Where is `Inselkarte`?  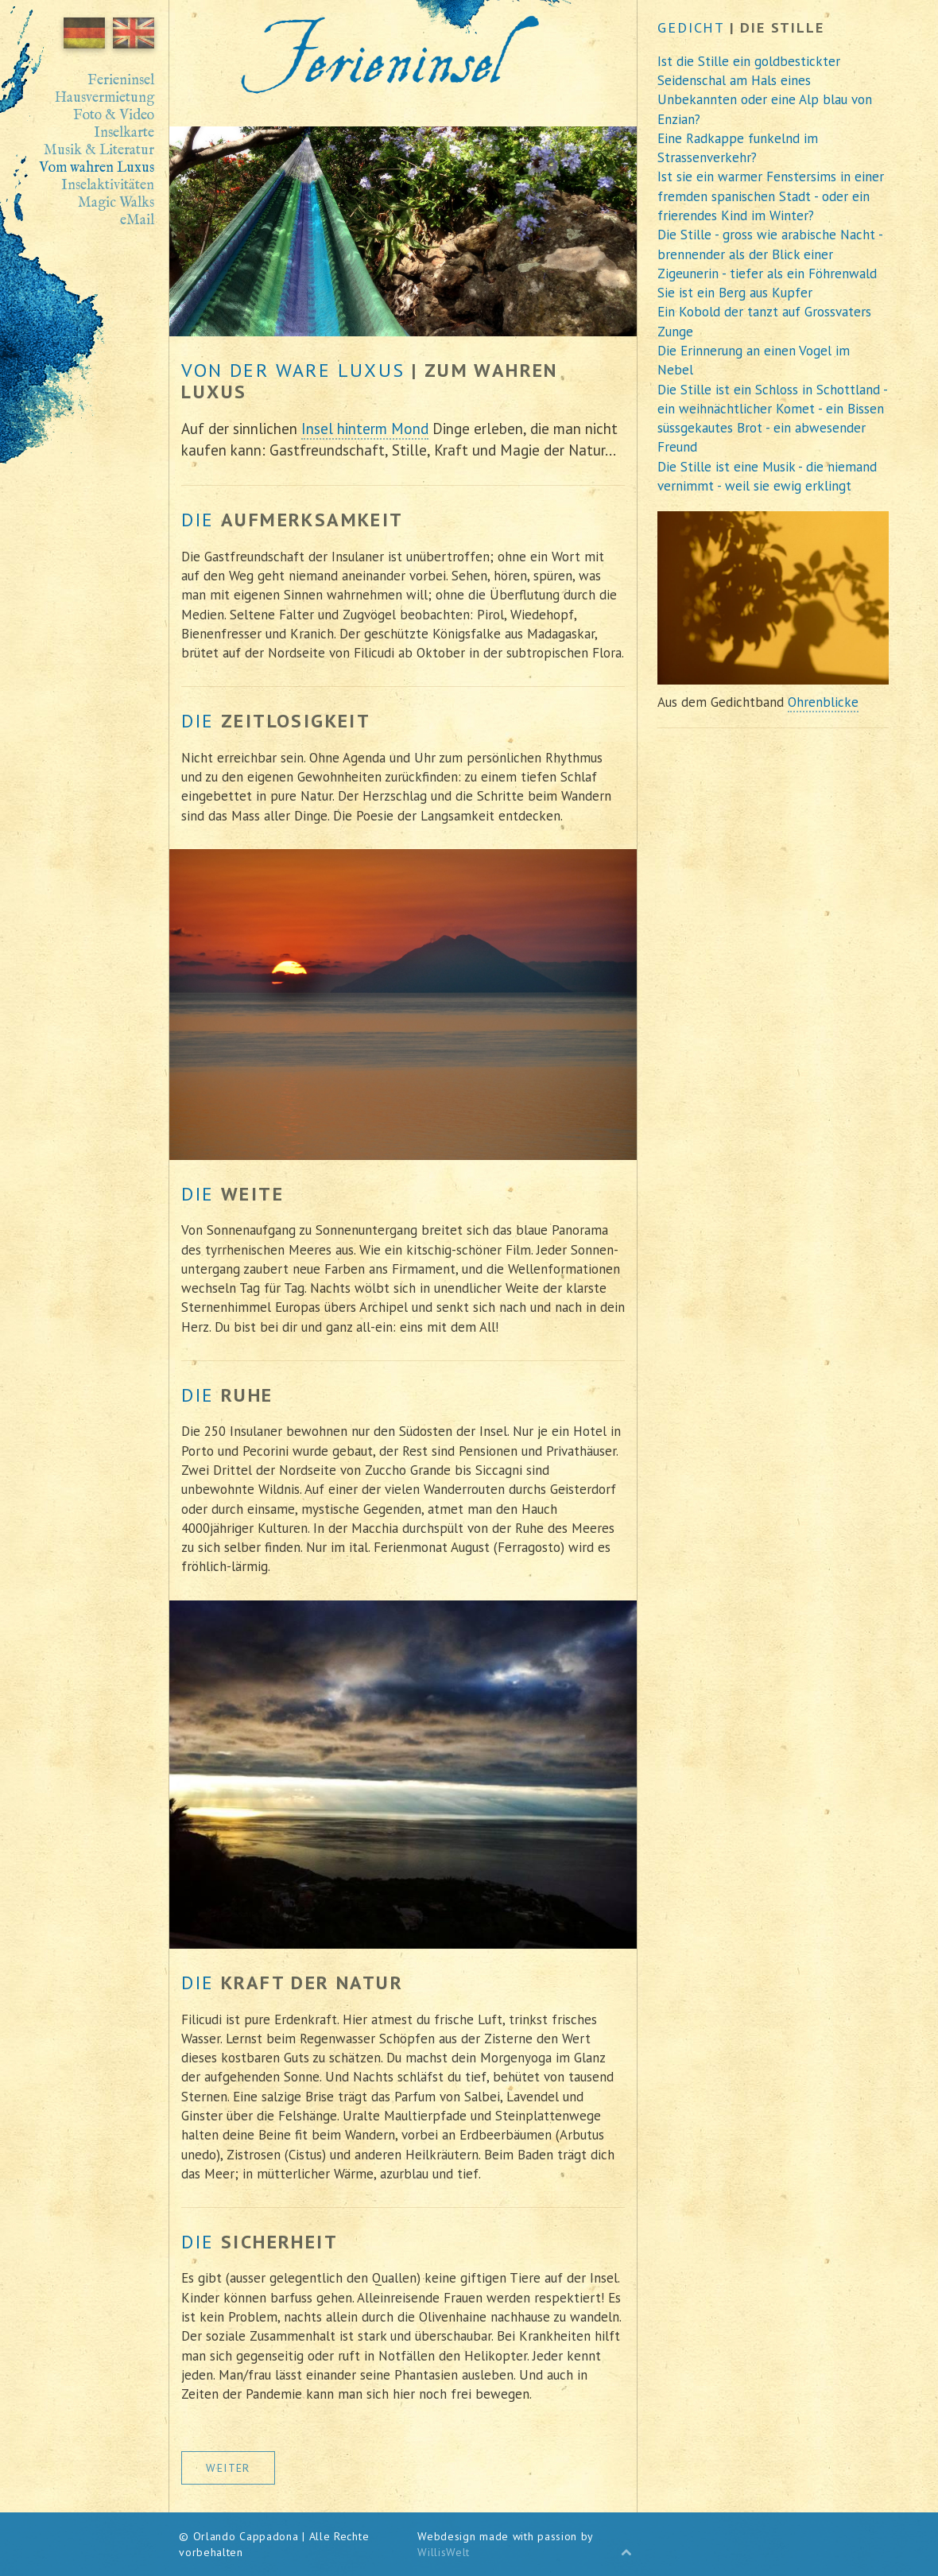 Inselkarte is located at coordinates (124, 133).